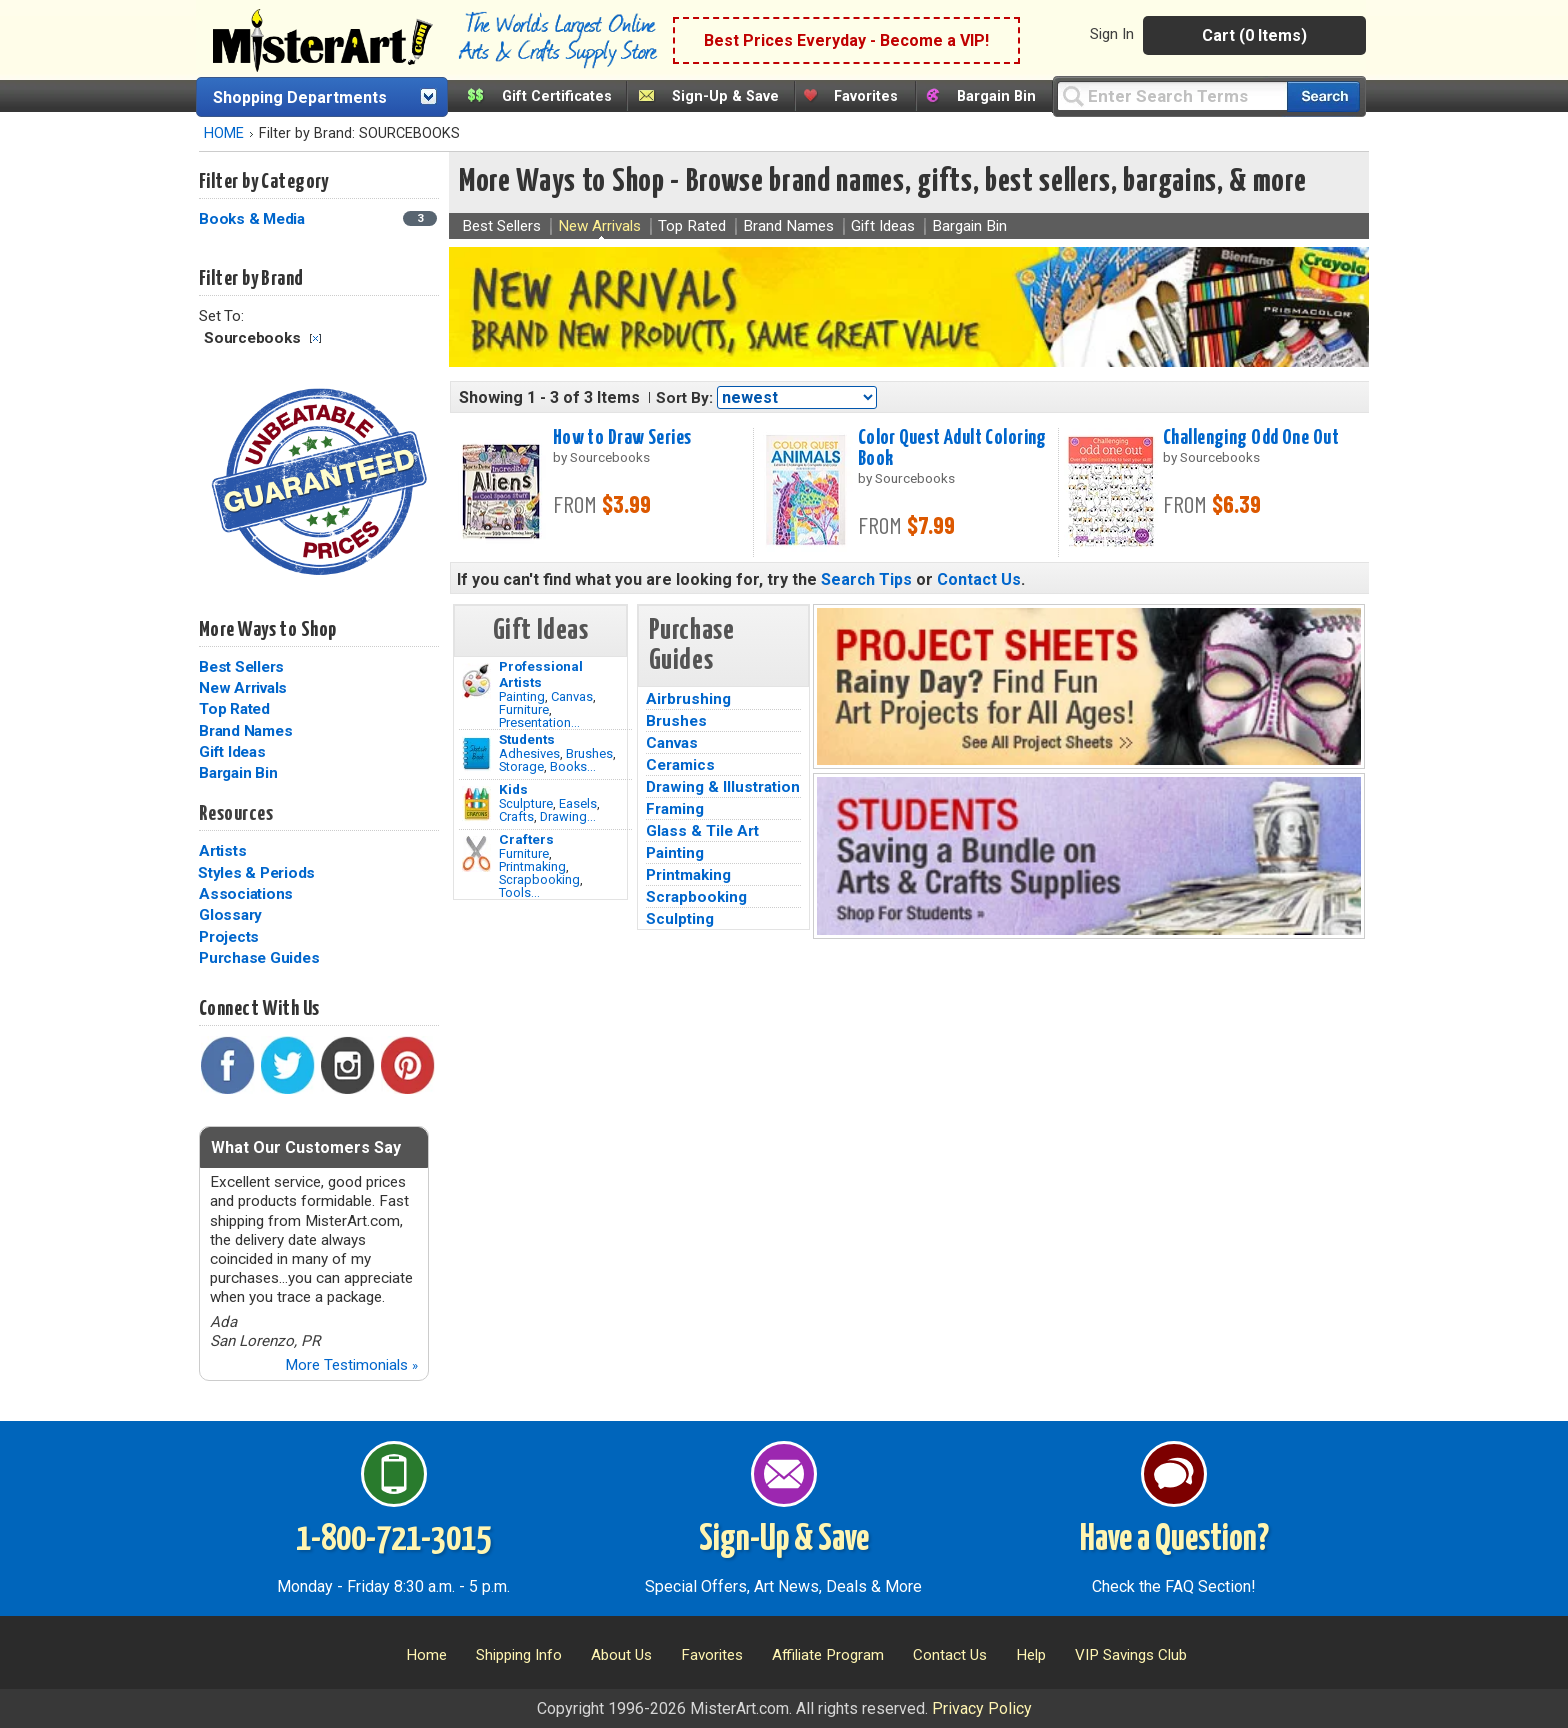  I want to click on Clear Filter, so click(315, 338).